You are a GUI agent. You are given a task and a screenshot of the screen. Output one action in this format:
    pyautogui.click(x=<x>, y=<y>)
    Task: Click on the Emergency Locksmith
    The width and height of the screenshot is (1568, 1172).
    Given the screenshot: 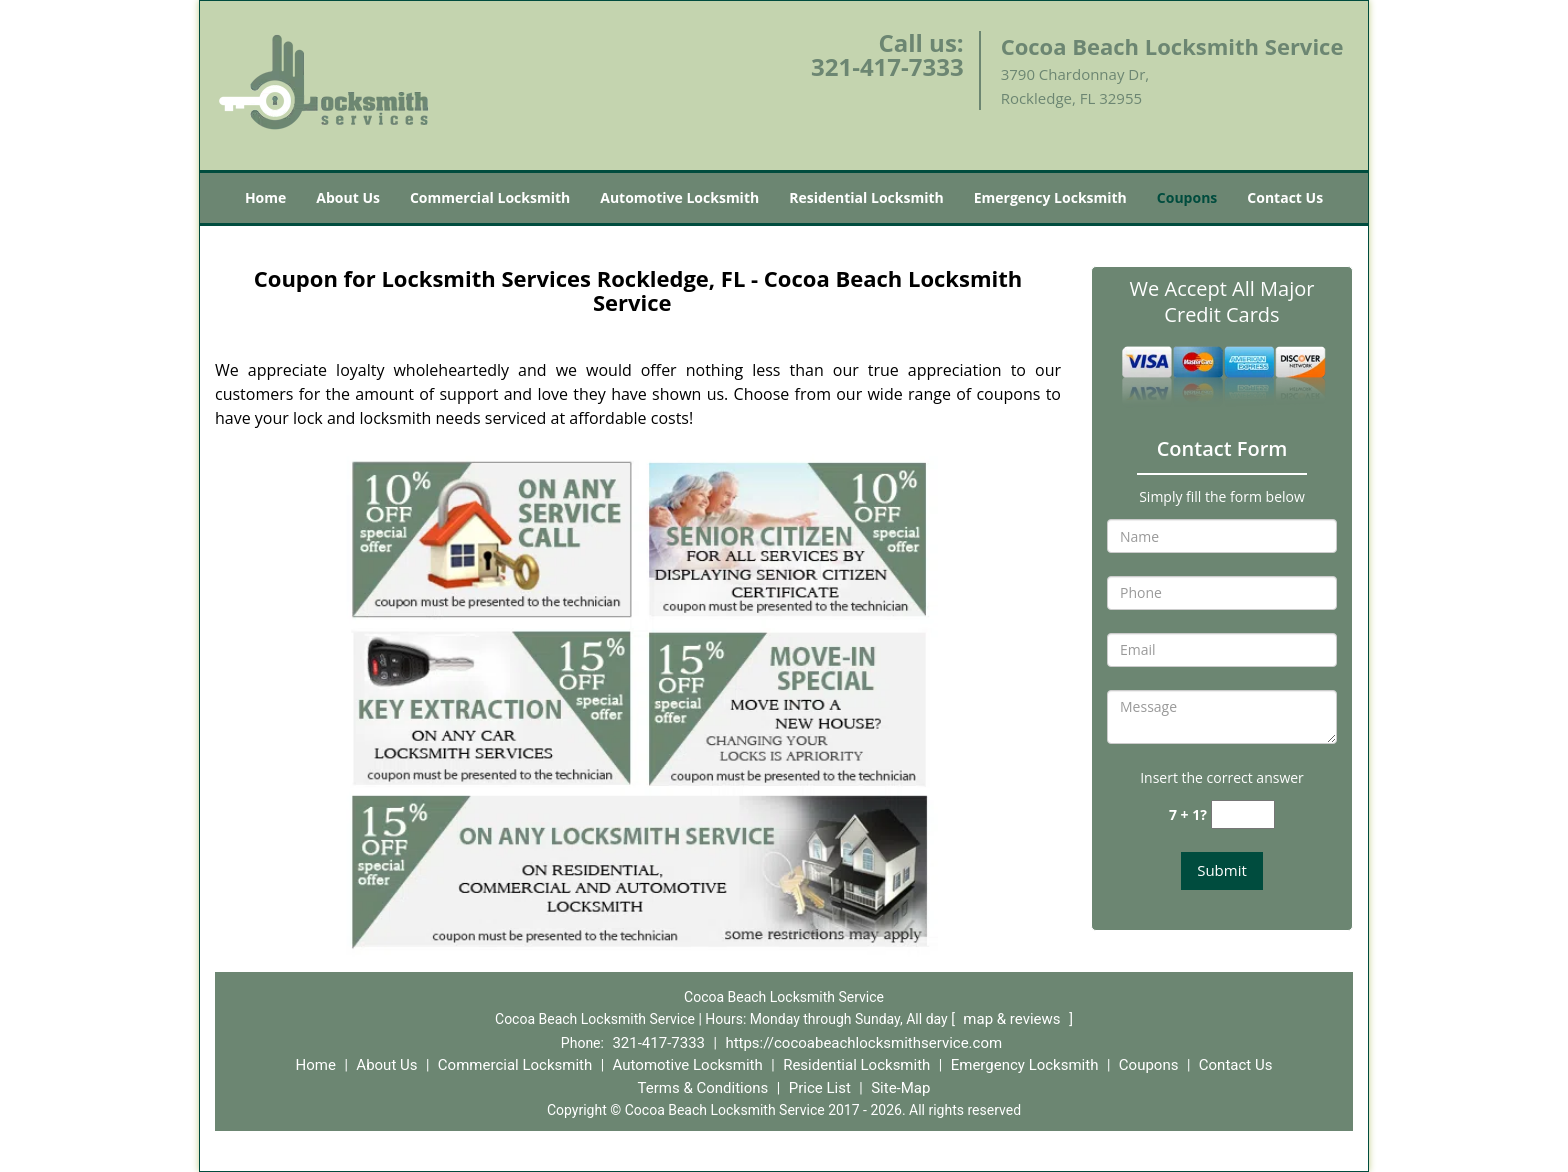 What is the action you would take?
    pyautogui.click(x=1050, y=197)
    